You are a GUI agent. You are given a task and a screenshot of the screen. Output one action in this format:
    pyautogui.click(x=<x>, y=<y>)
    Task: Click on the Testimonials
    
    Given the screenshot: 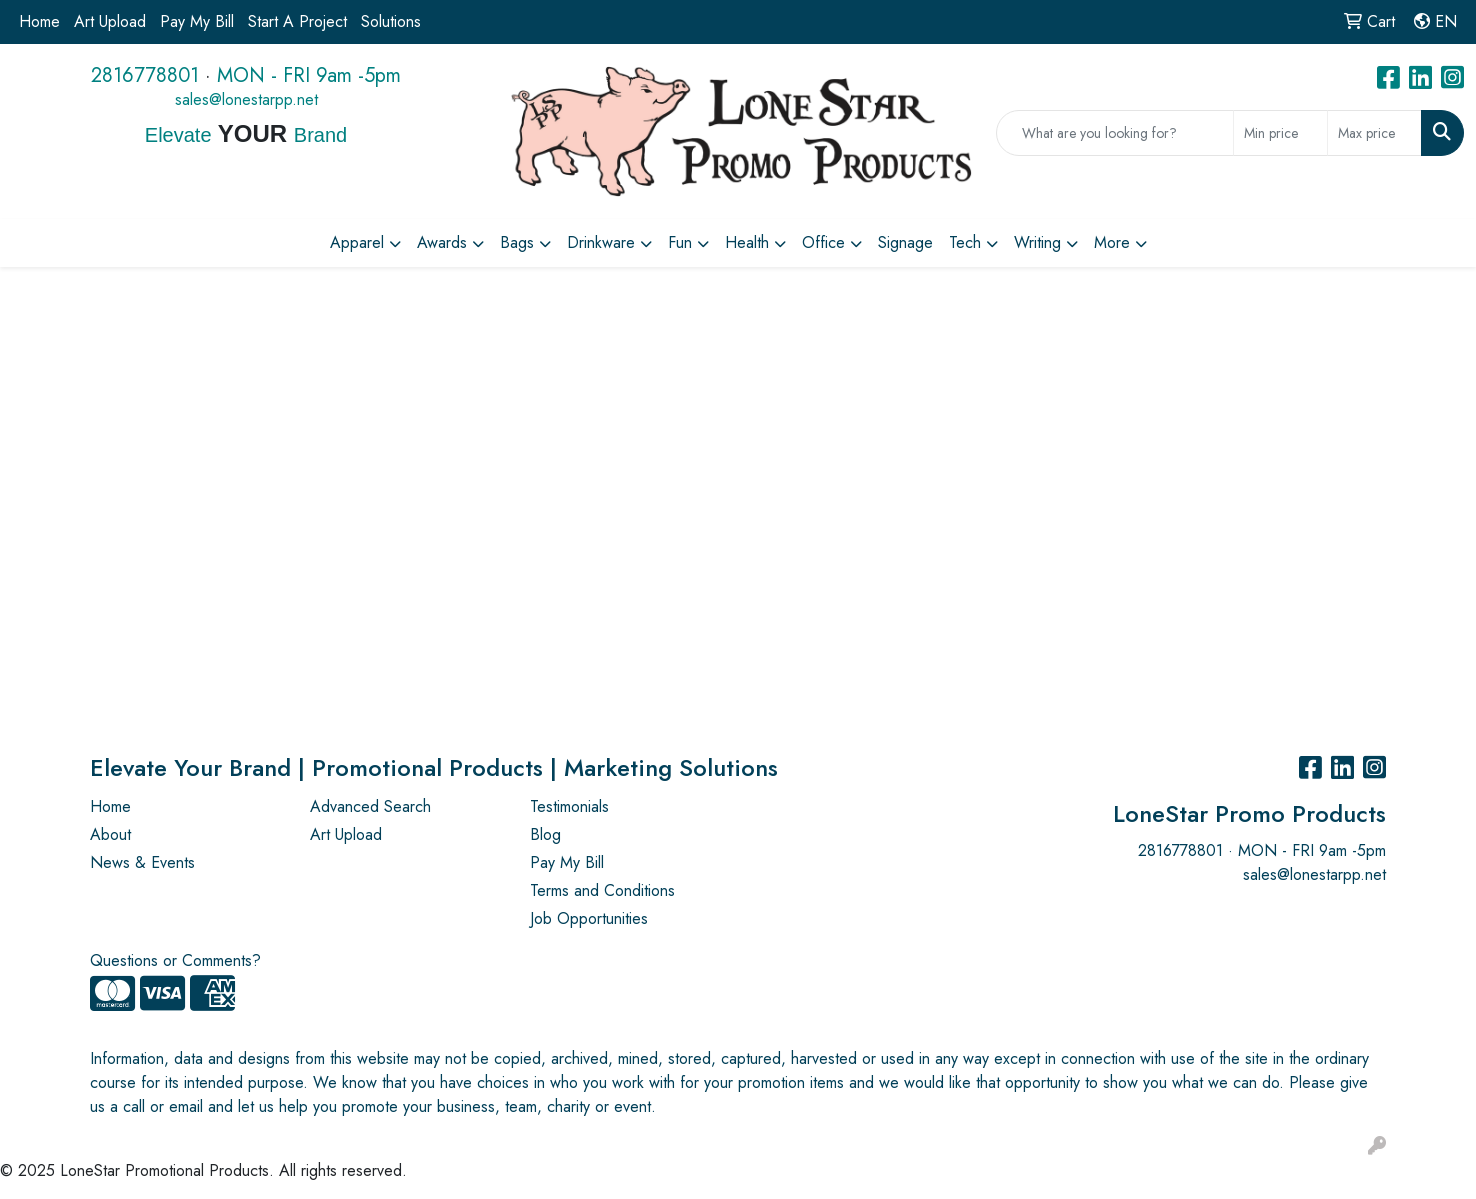 What is the action you would take?
    pyautogui.click(x=569, y=806)
    